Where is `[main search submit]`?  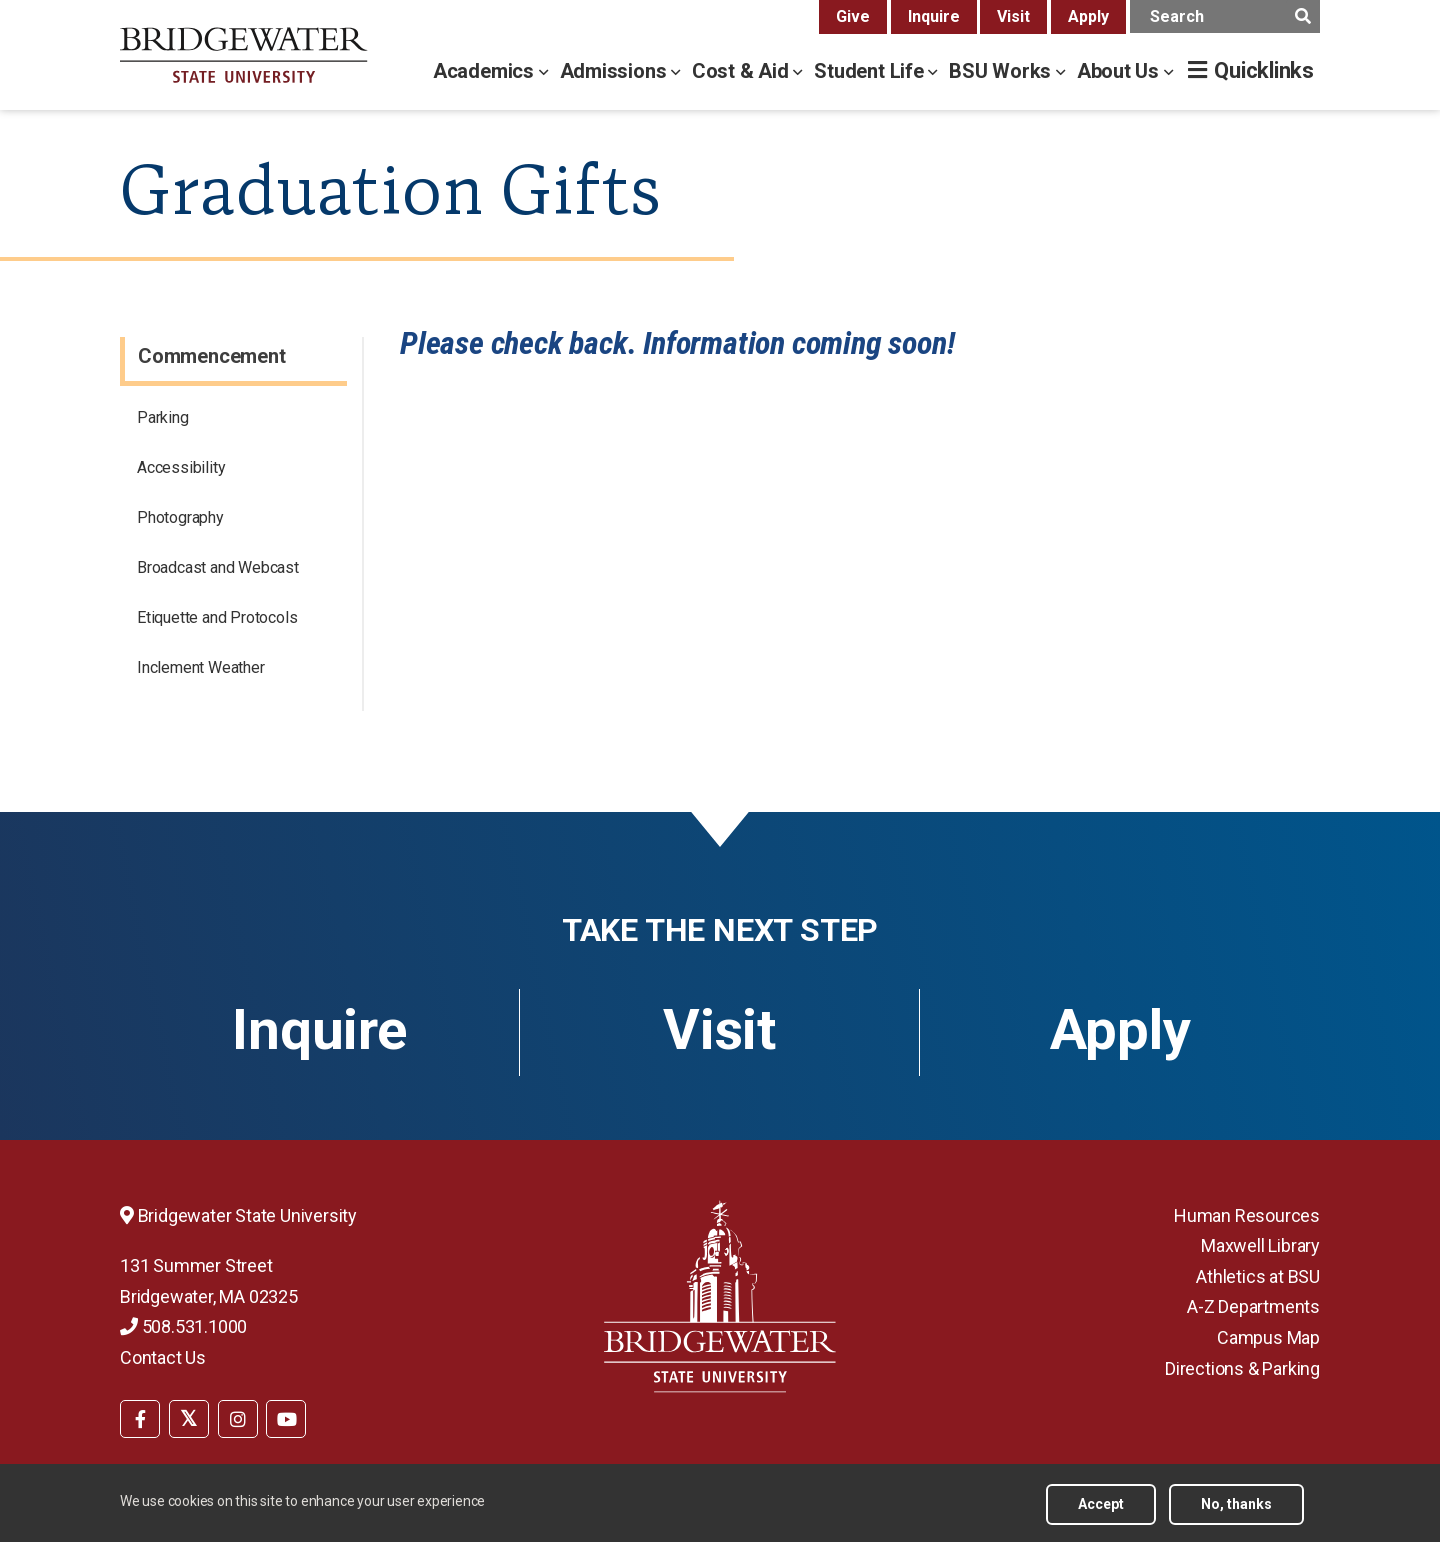
[main search submit] is located at coordinates (1302, 16).